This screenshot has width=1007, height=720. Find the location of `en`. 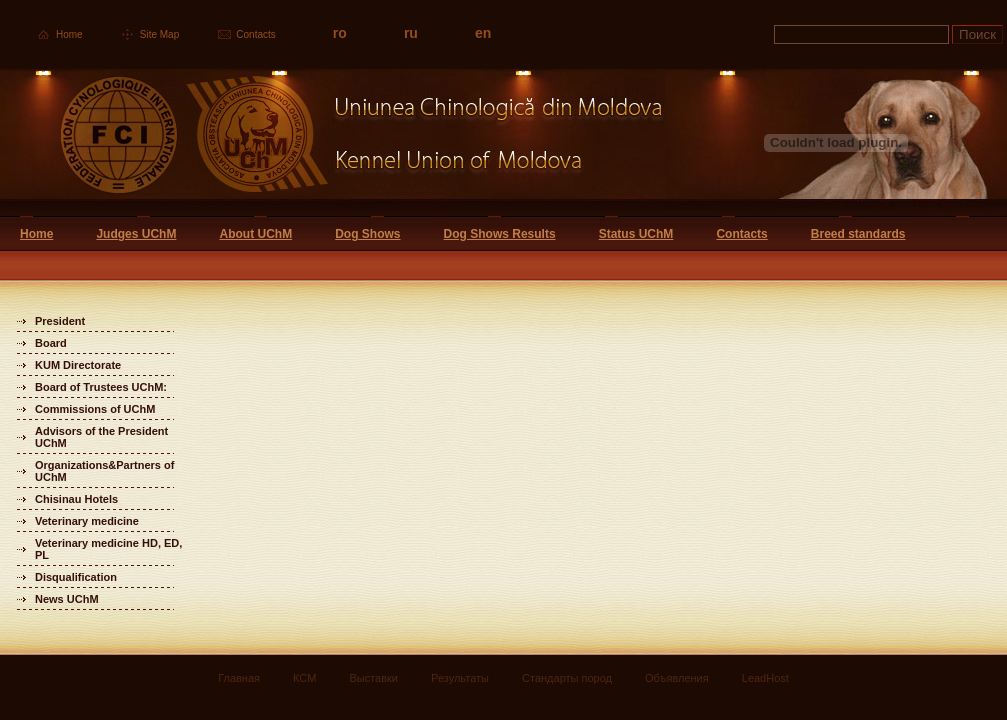

en is located at coordinates (483, 33).